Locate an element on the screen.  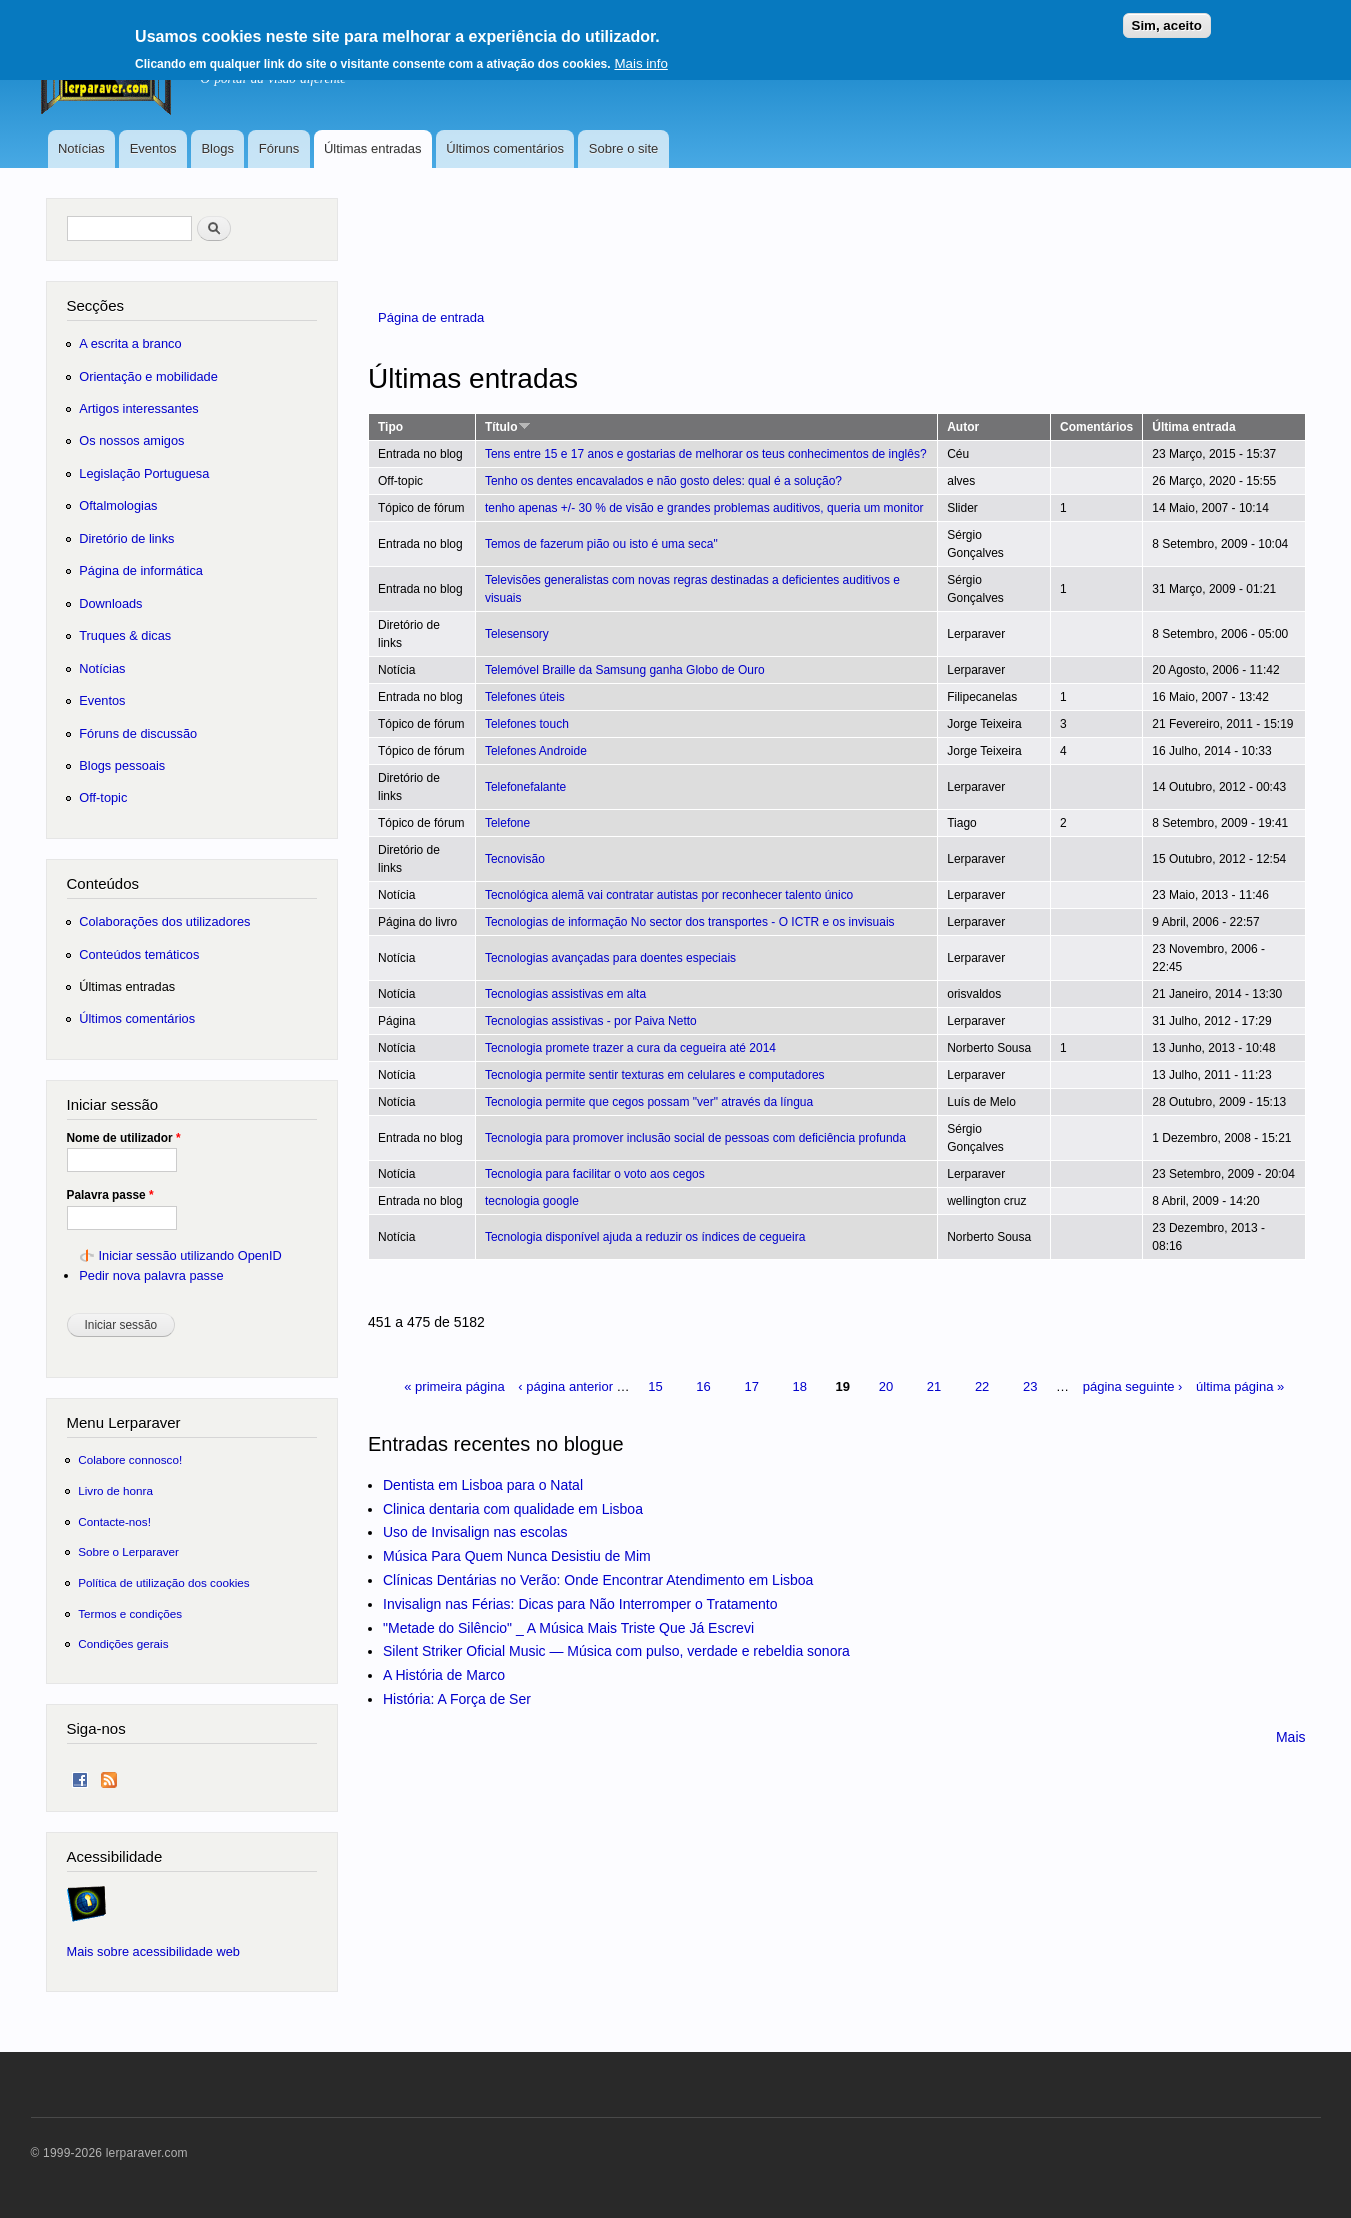
Tenho os dentes encavalados e não gosto deles: qual é a solução? is located at coordinates (663, 481).